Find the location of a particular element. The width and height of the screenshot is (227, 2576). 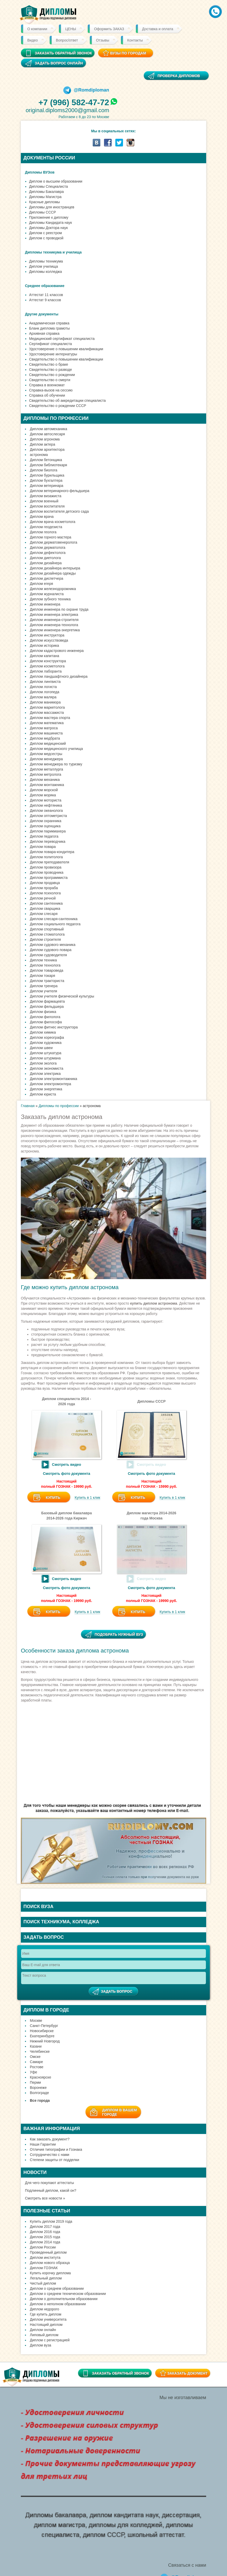

Диплом охранника is located at coordinates (45, 821).